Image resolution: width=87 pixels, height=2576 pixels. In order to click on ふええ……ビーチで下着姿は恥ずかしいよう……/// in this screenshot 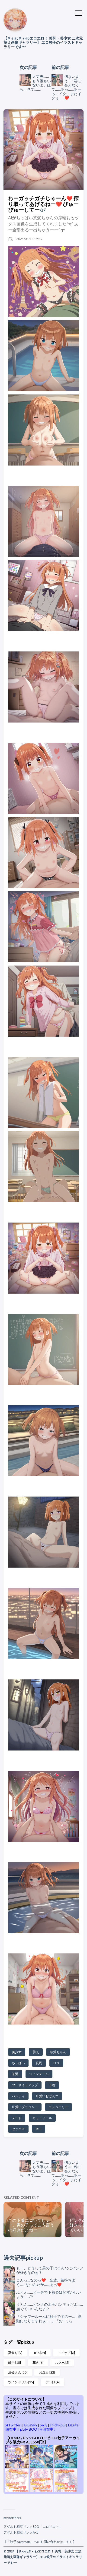, I will do `click(48, 2294)`.